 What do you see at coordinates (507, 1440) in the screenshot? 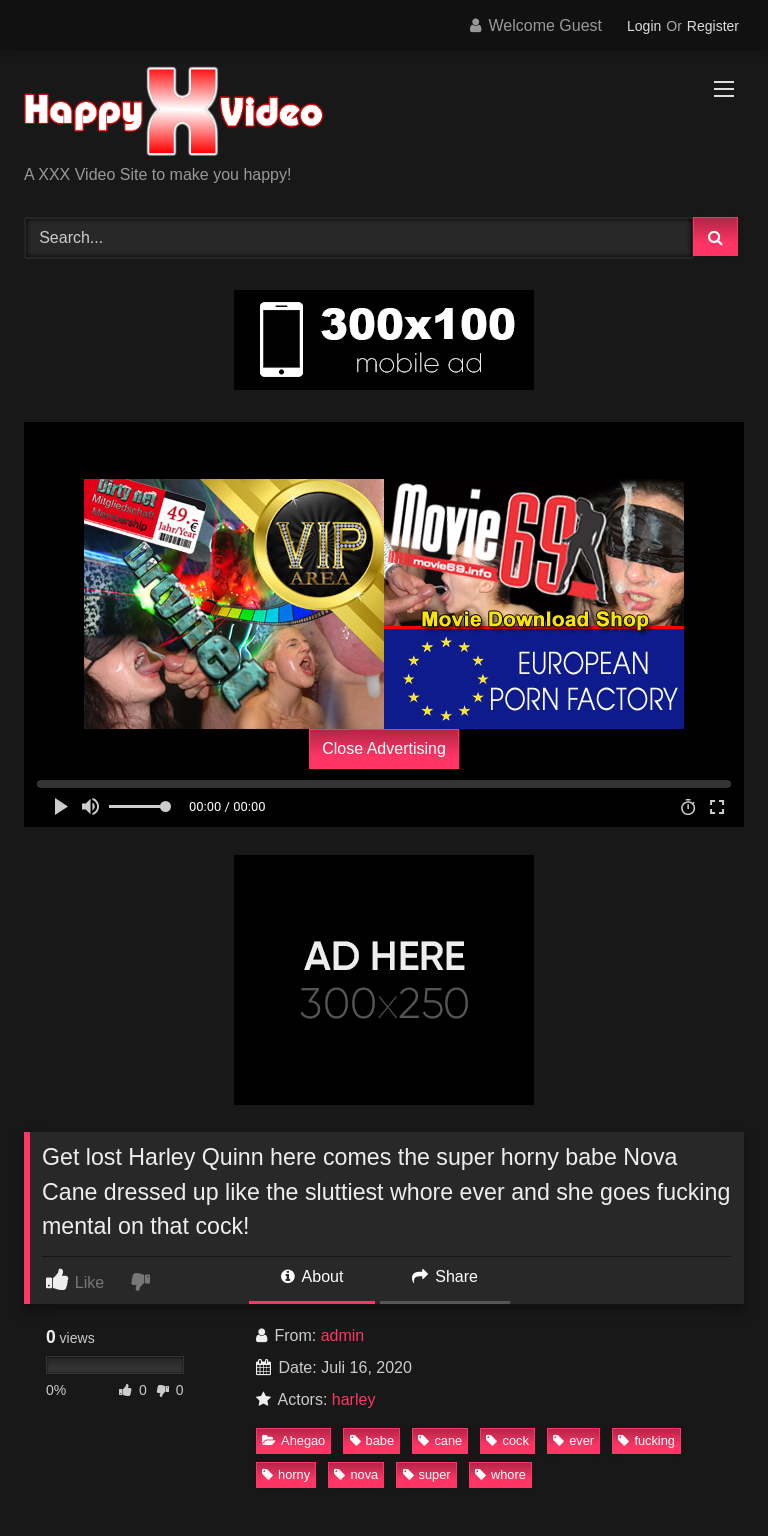
I see `cock` at bounding box center [507, 1440].